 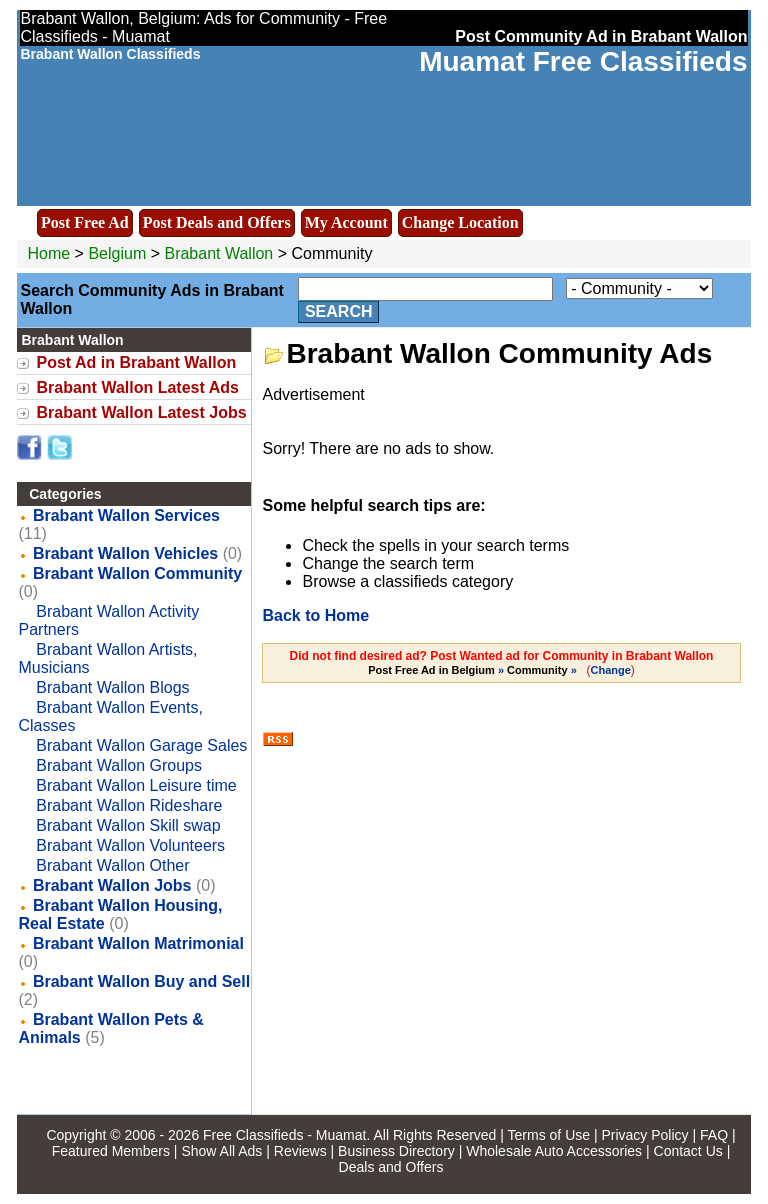 What do you see at coordinates (396, 1151) in the screenshot?
I see `Business Directory` at bounding box center [396, 1151].